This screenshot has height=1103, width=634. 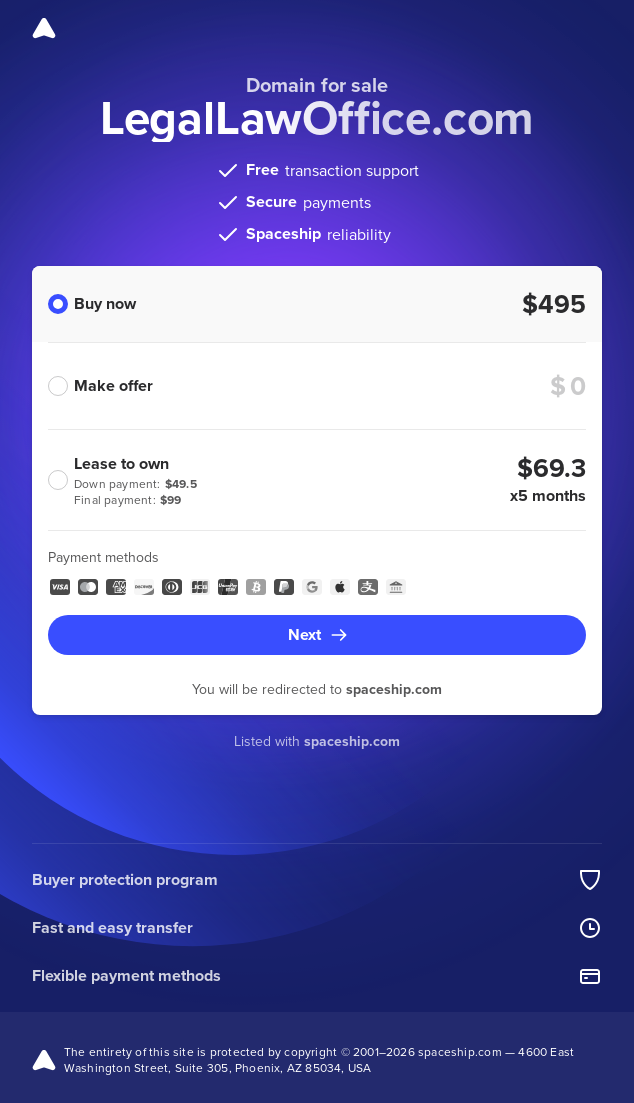 I want to click on [Spaceship], so click(x=44, y=28).